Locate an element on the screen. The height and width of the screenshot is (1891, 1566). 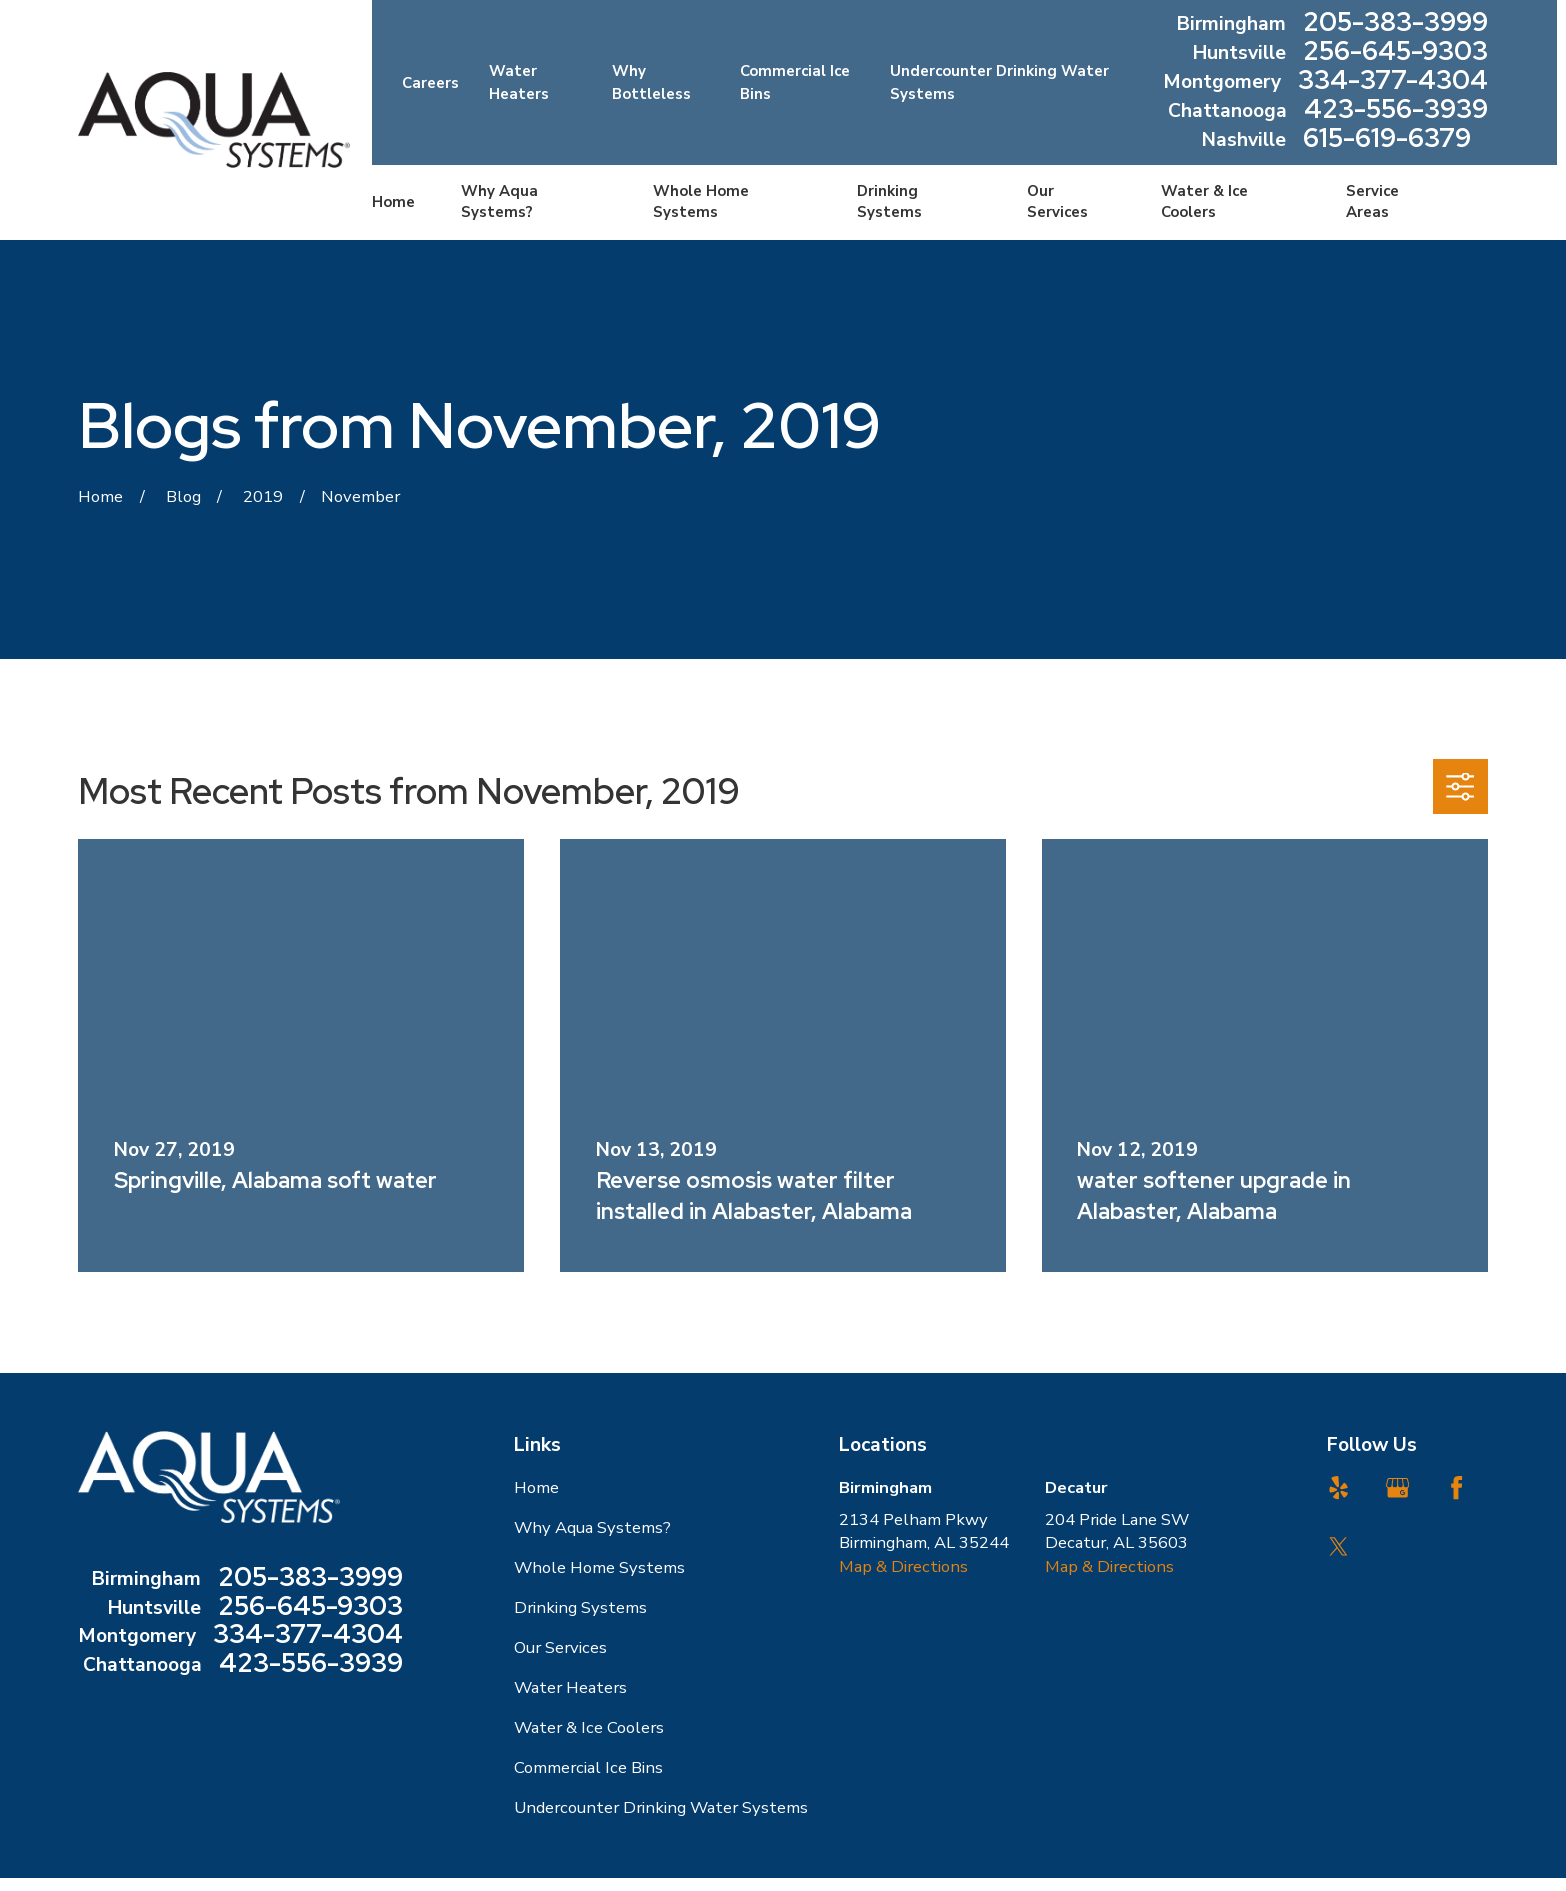
Home [menuitem] is located at coordinates (393, 202).